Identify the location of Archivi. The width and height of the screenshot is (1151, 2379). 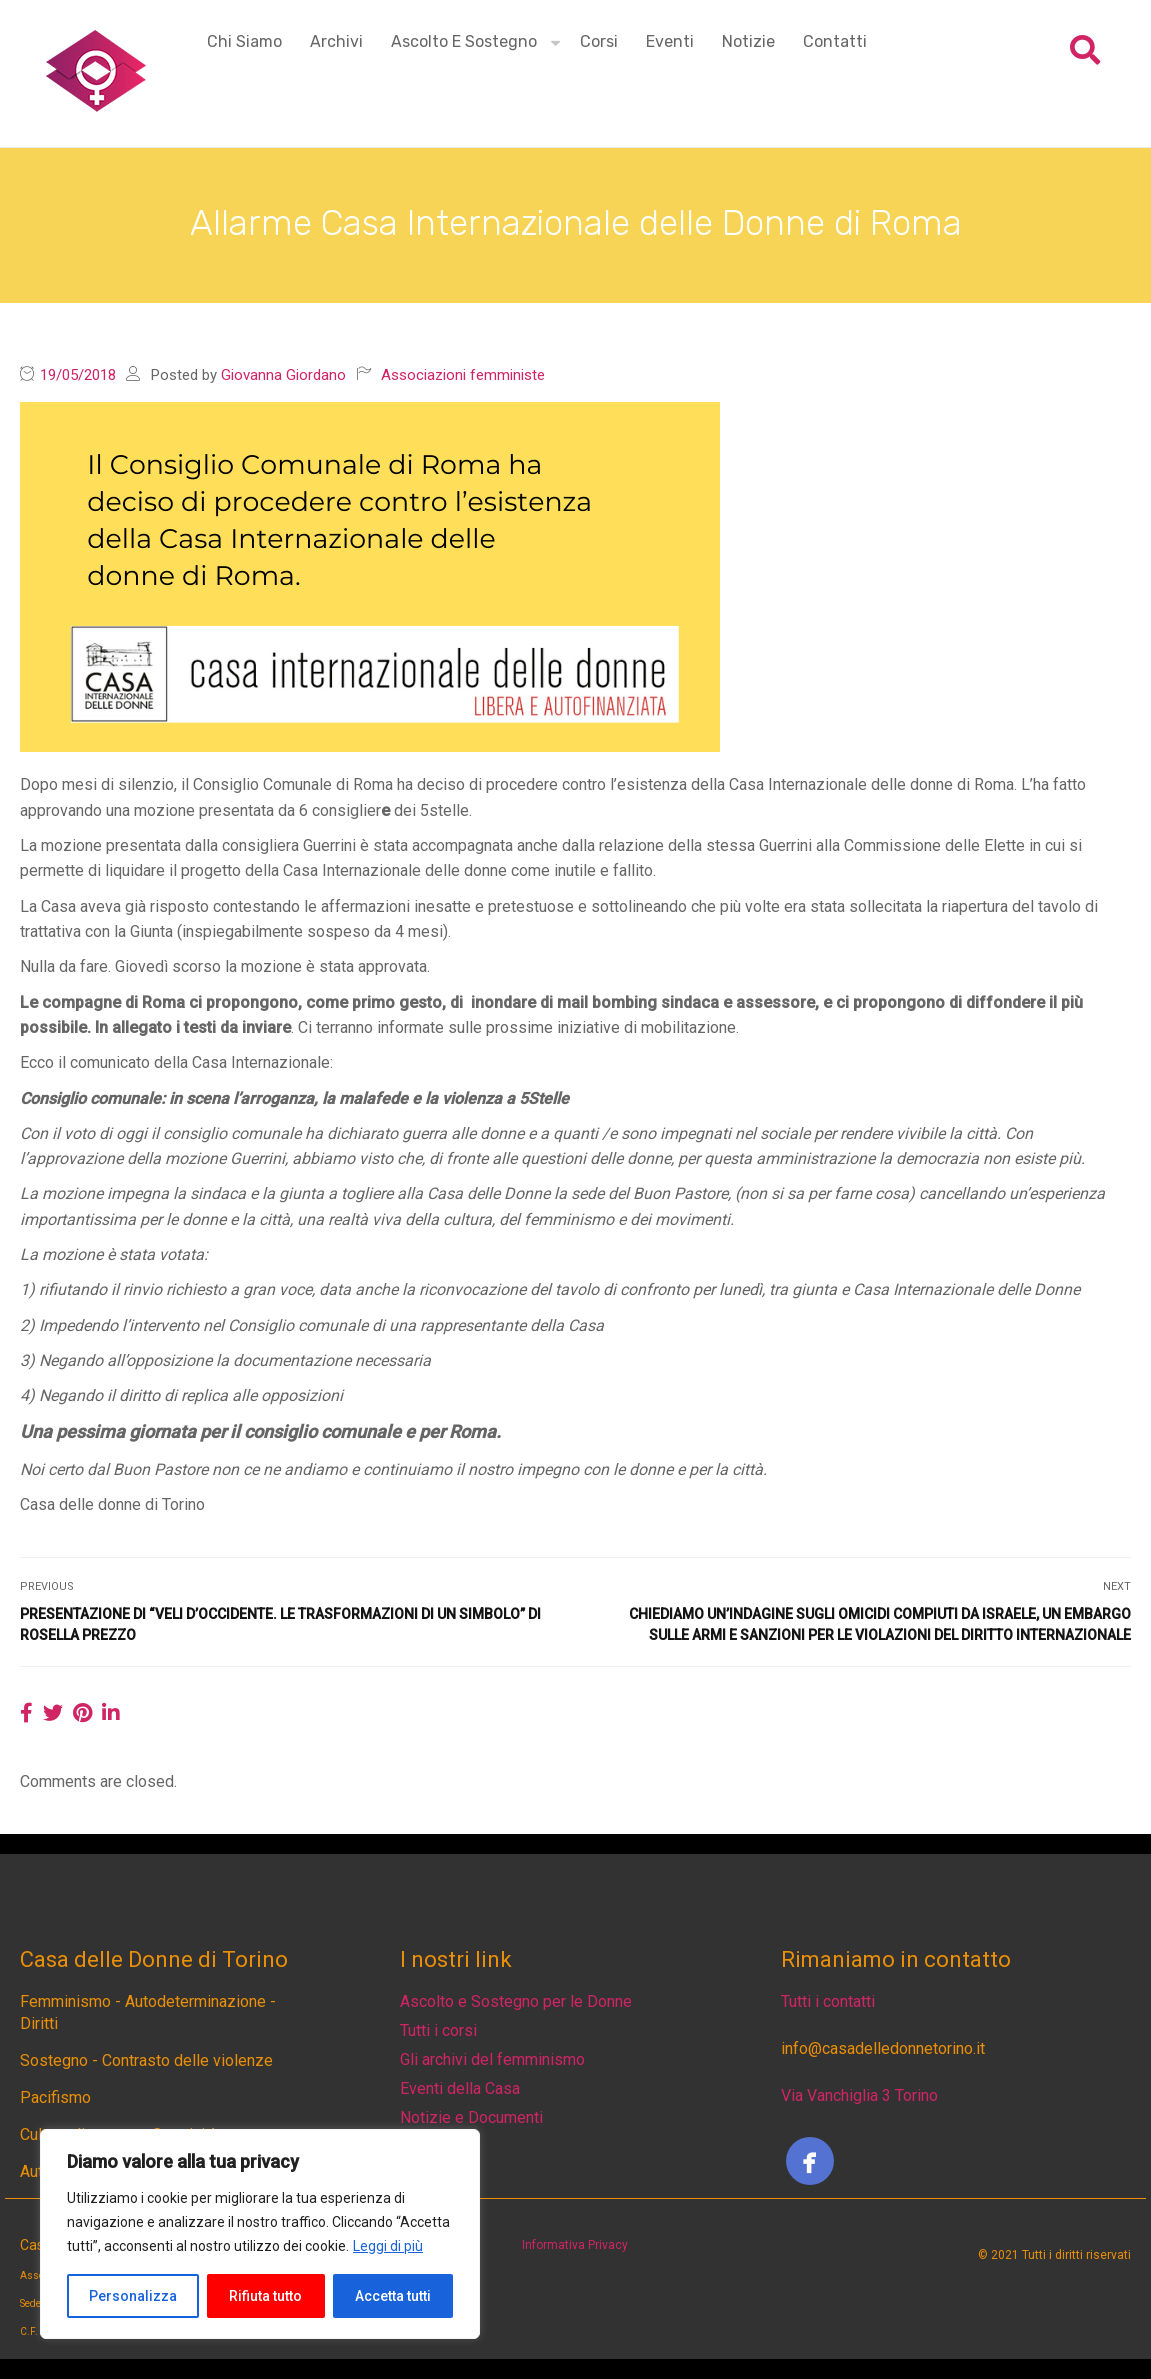
(336, 41).